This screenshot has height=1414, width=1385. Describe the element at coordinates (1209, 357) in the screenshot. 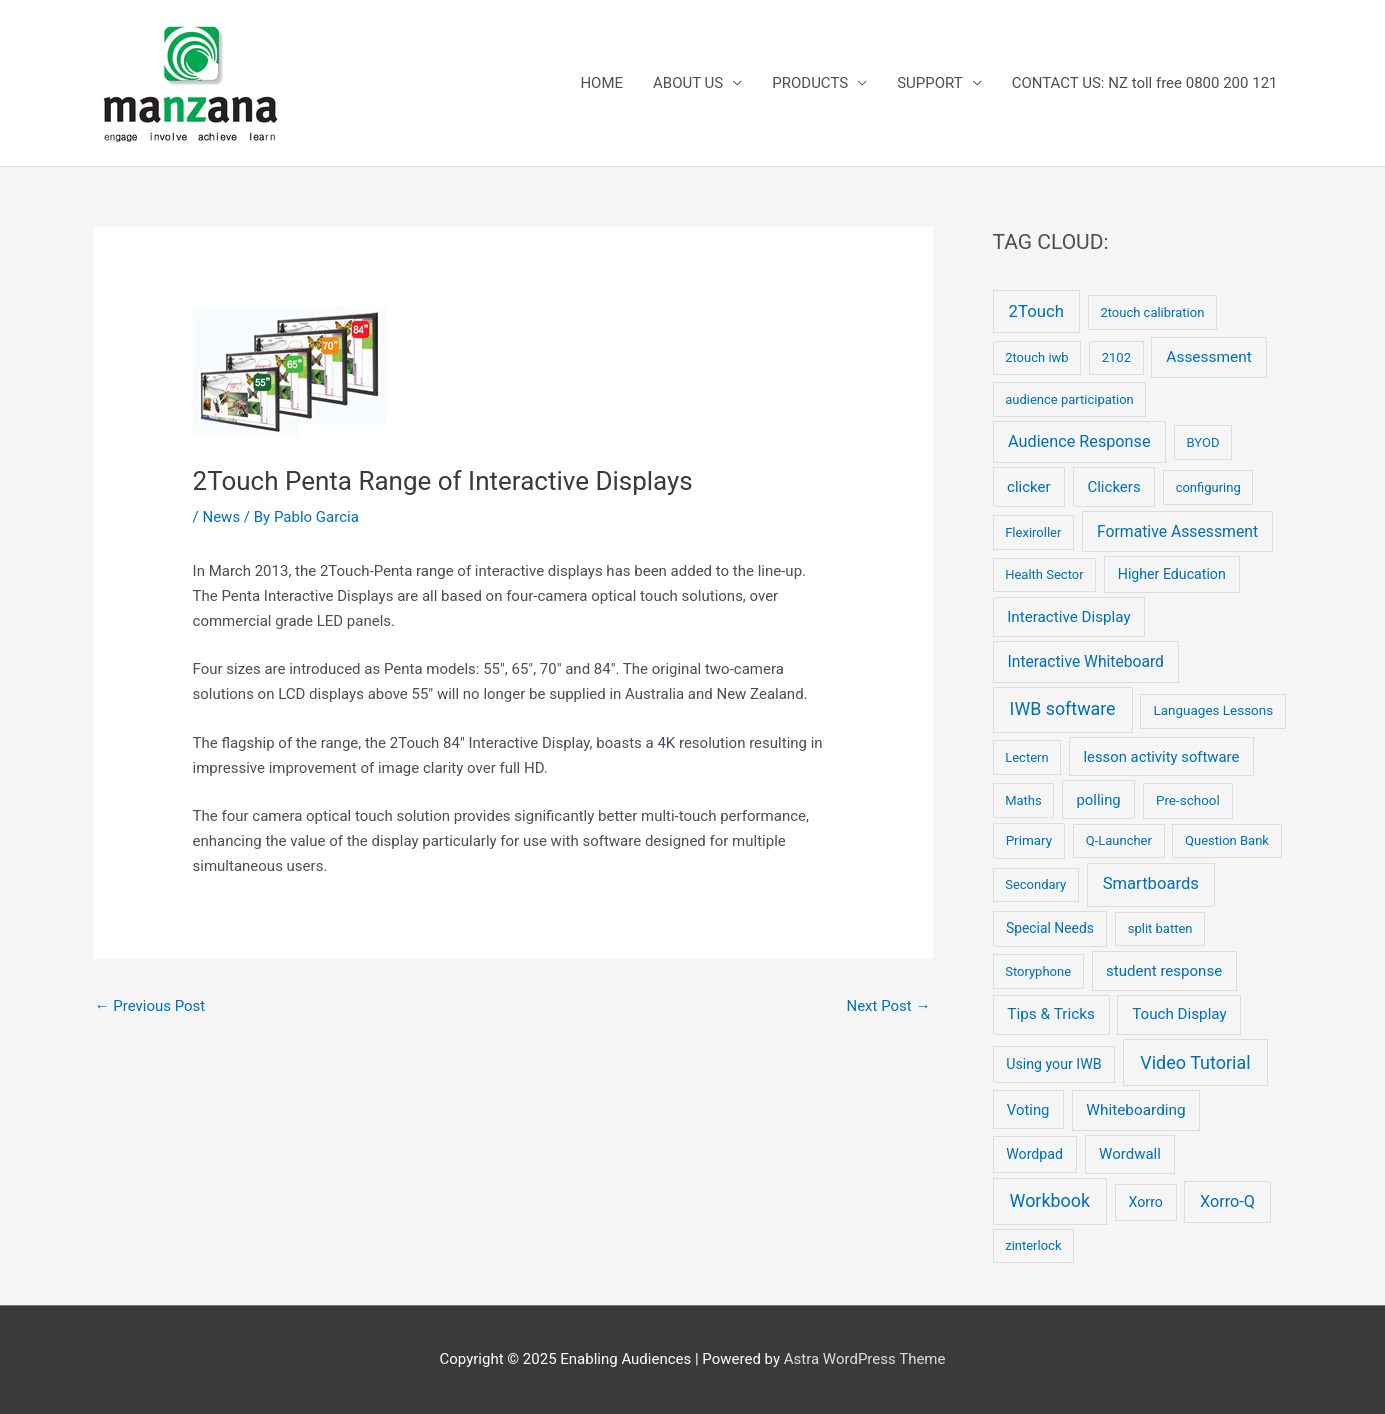

I see `Assessment [Assessment (12 items)]` at that location.